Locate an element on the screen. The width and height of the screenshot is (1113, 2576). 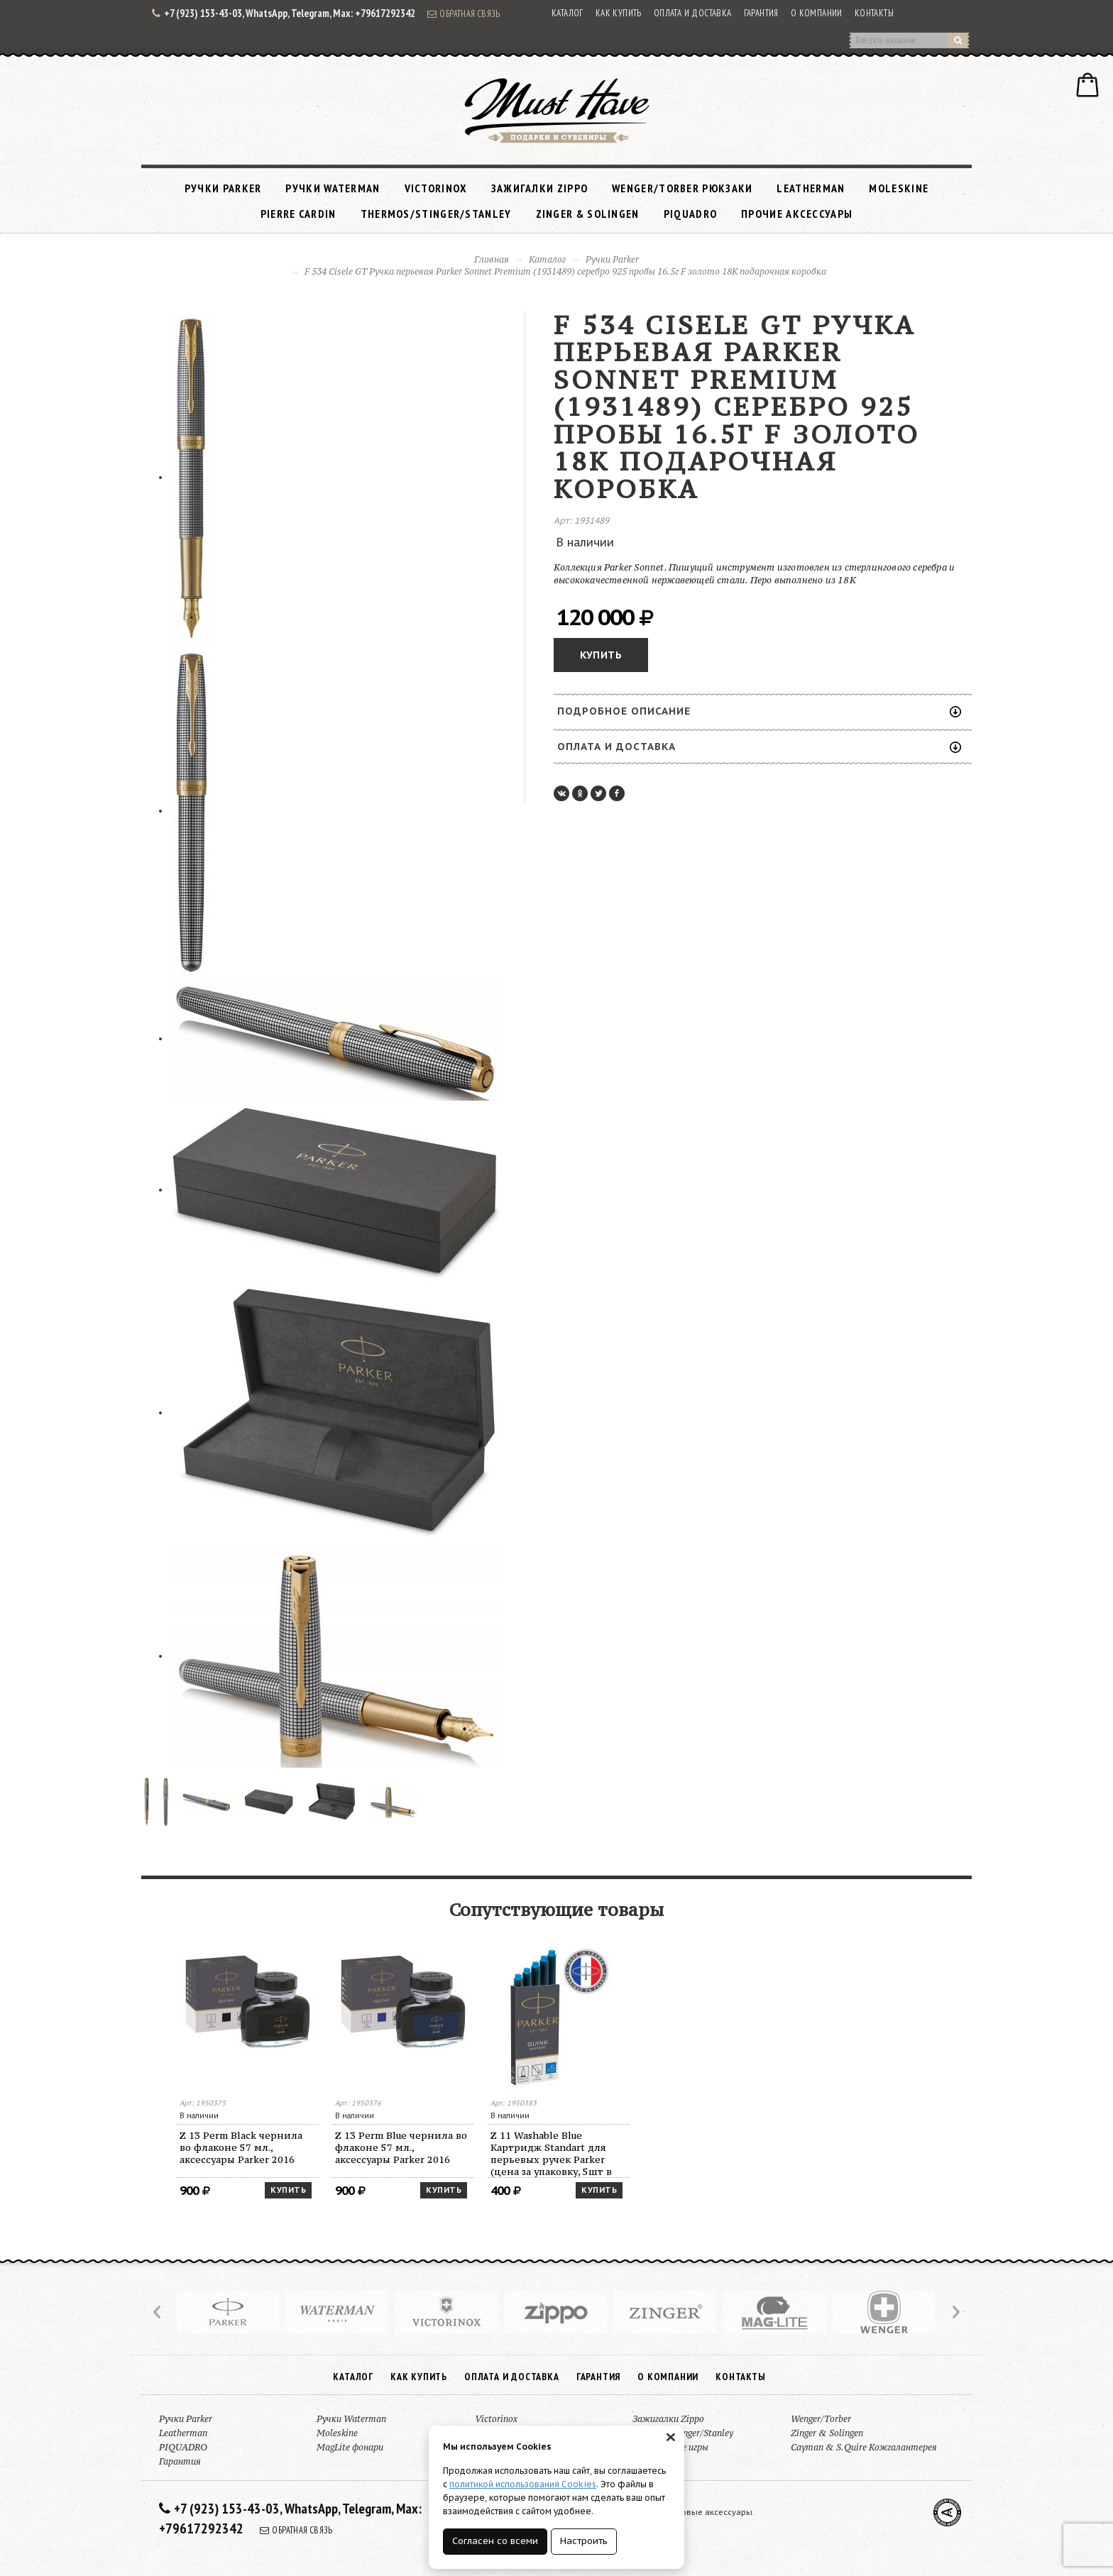
Thermos/Stinger/Stanley is located at coordinates (436, 214).